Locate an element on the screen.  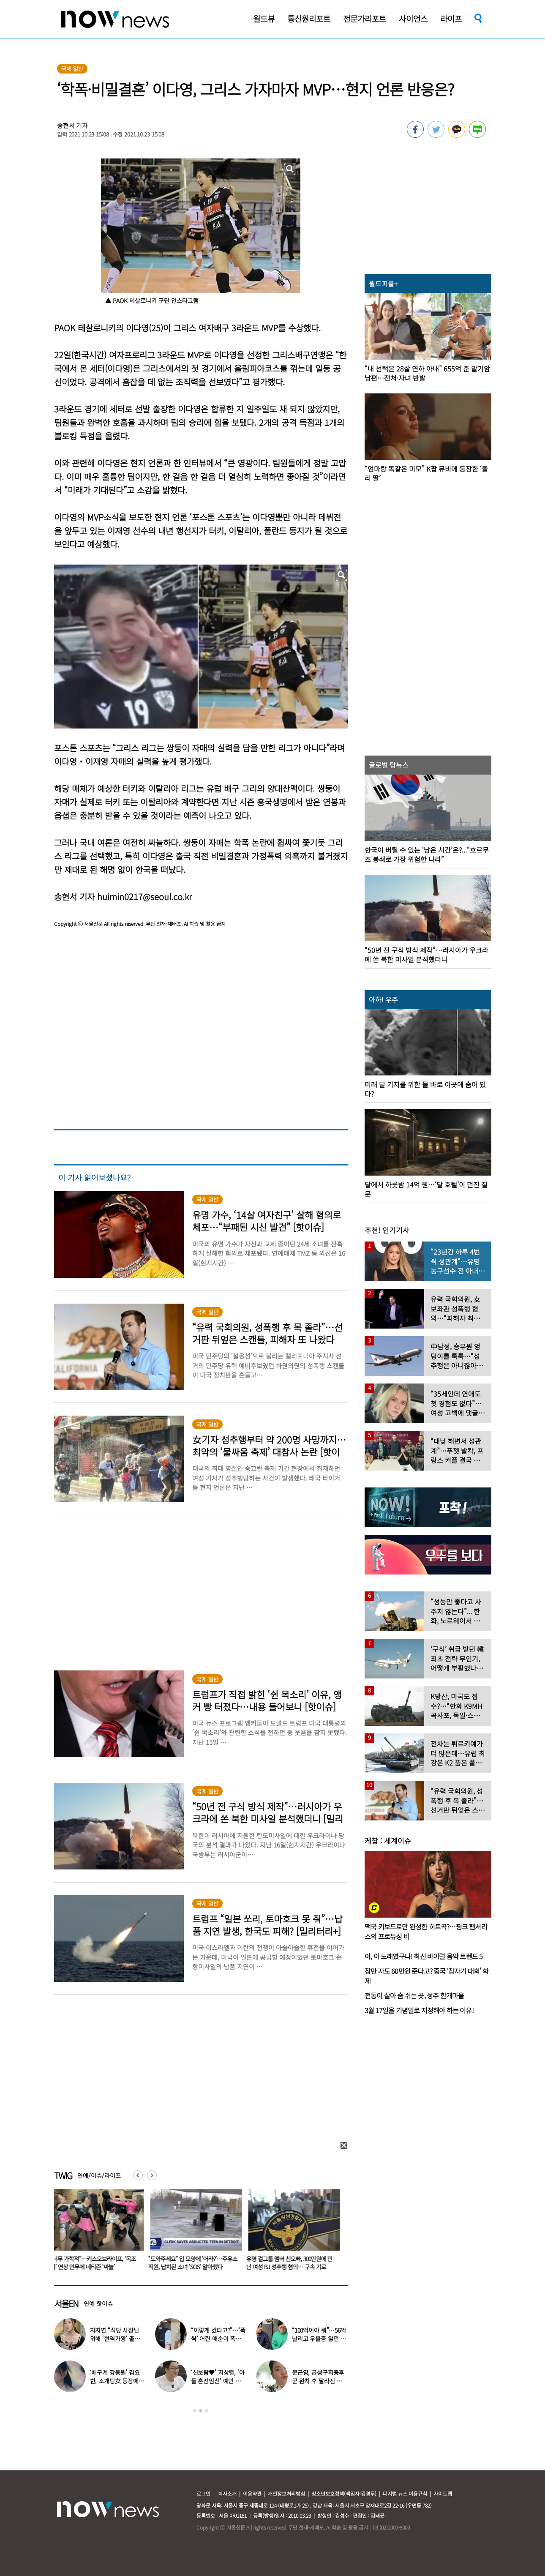
디지털 뉴스 이용규칙 is located at coordinates (405, 2493).